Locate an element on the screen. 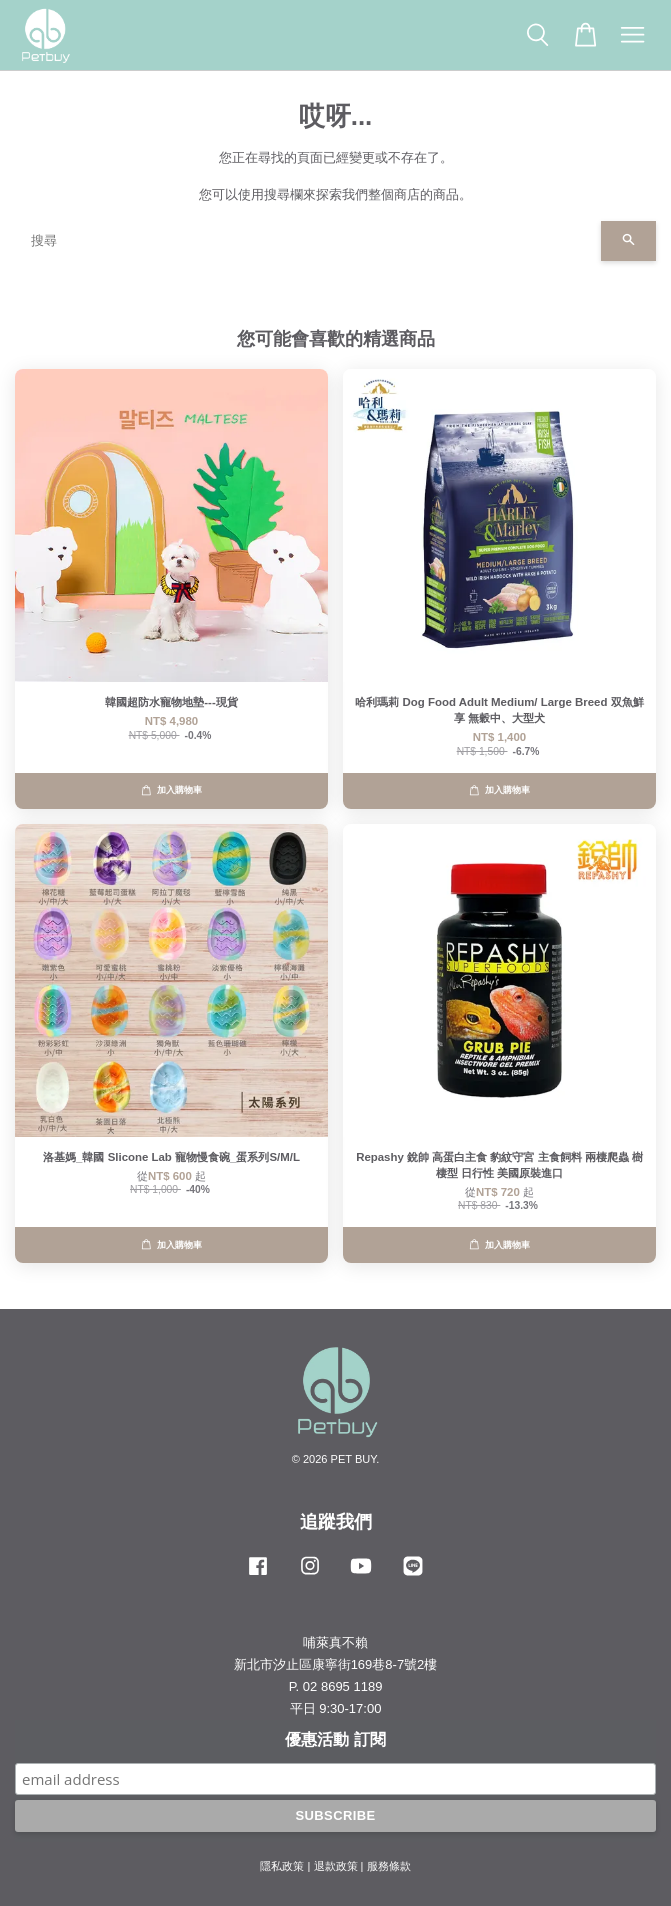  優惠活動 訂閱 is located at coordinates (335, 1739).